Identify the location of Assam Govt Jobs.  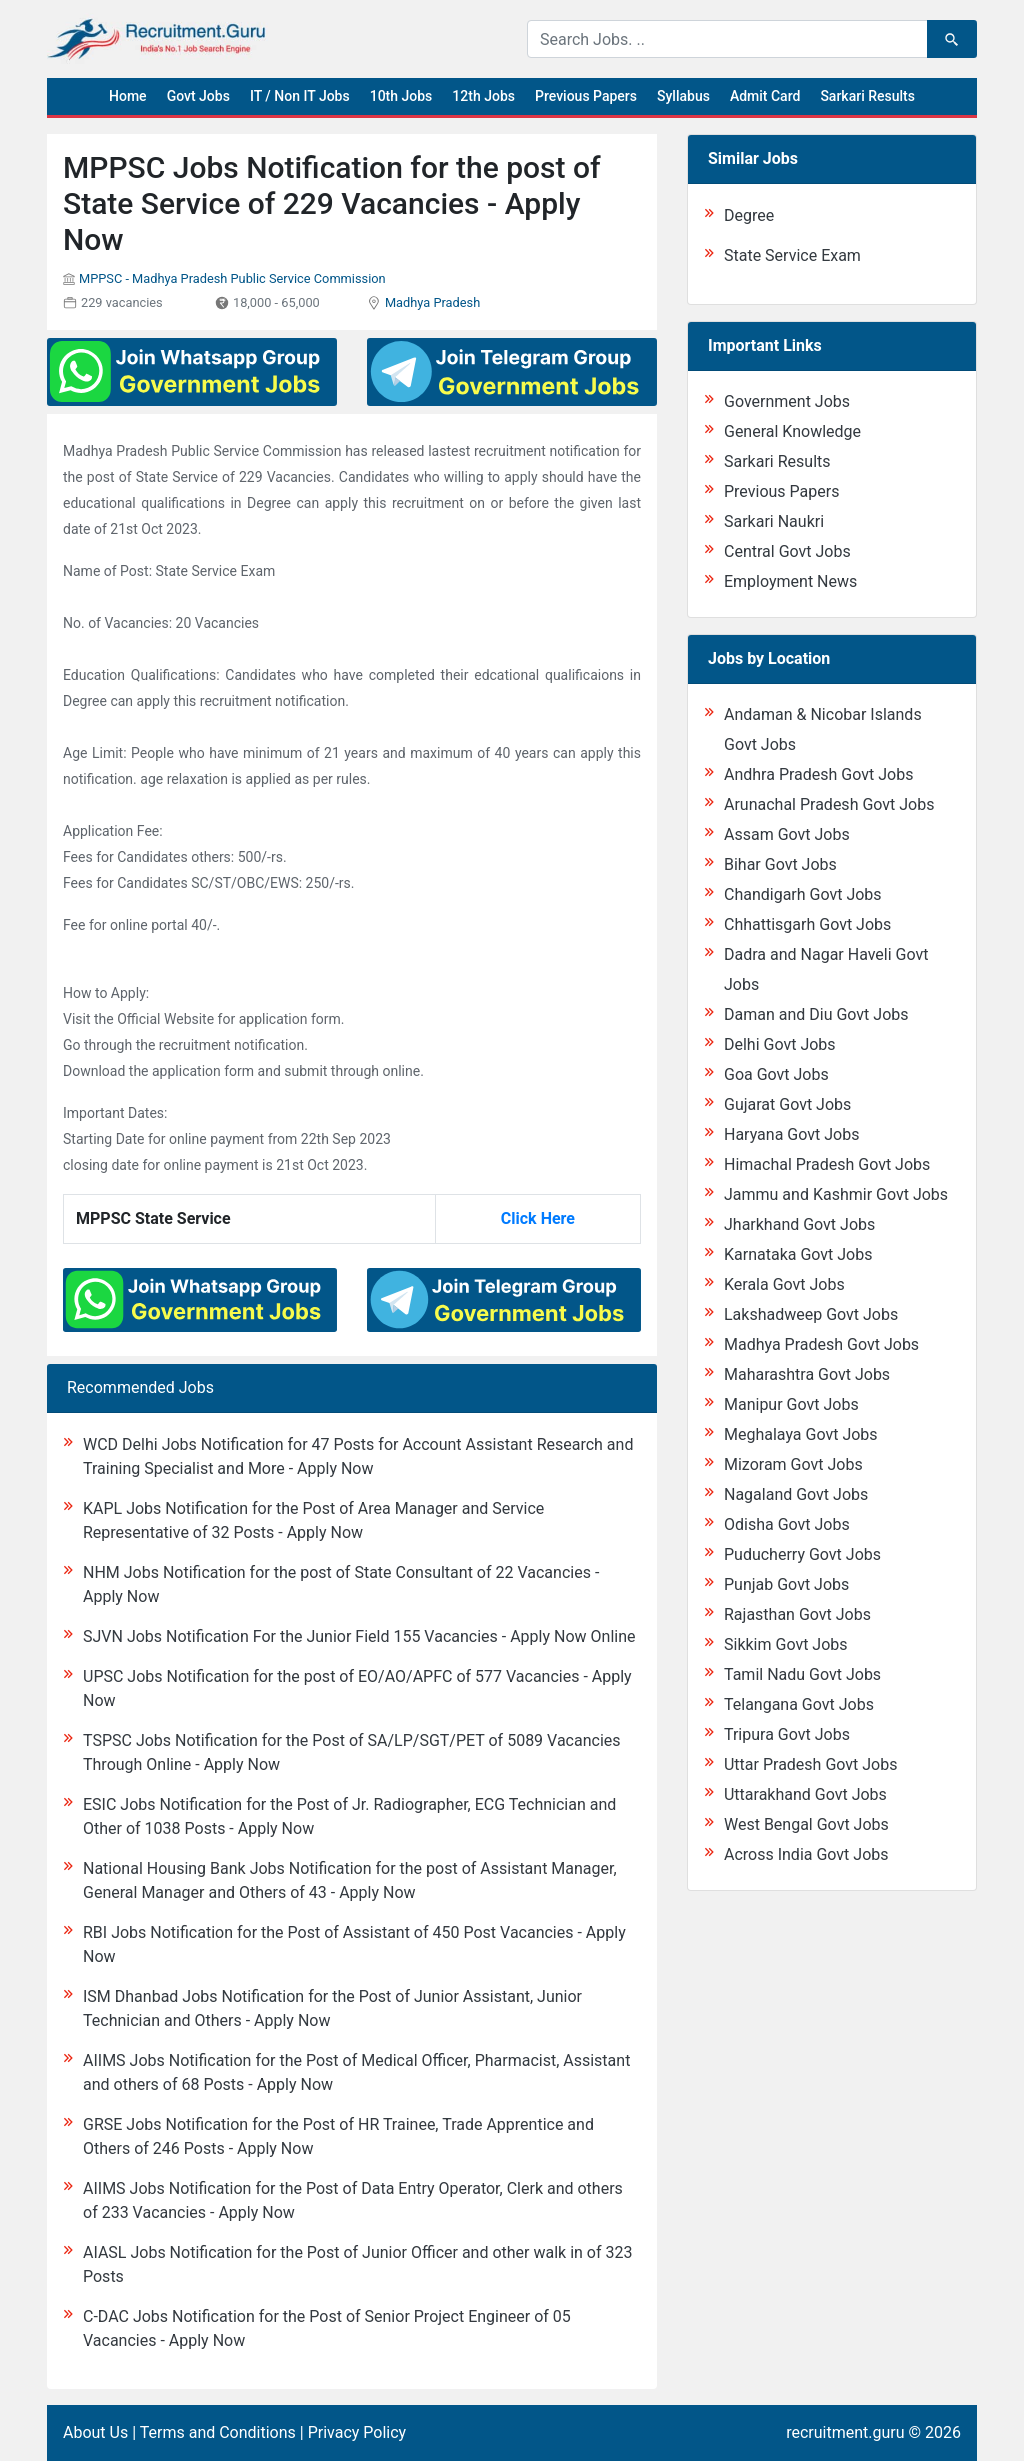
(787, 834).